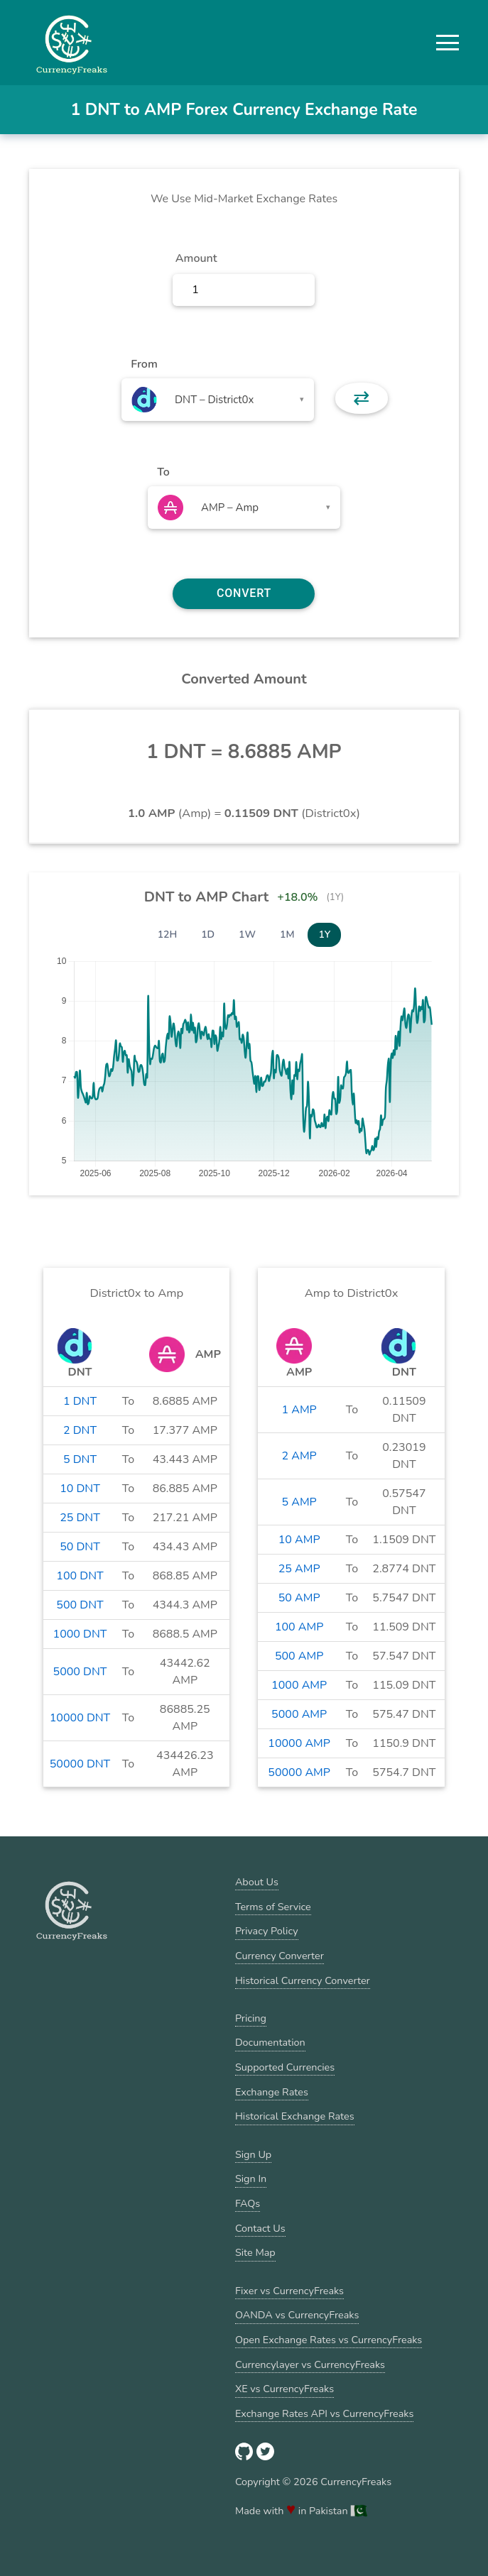  I want to click on Amount, so click(196, 258).